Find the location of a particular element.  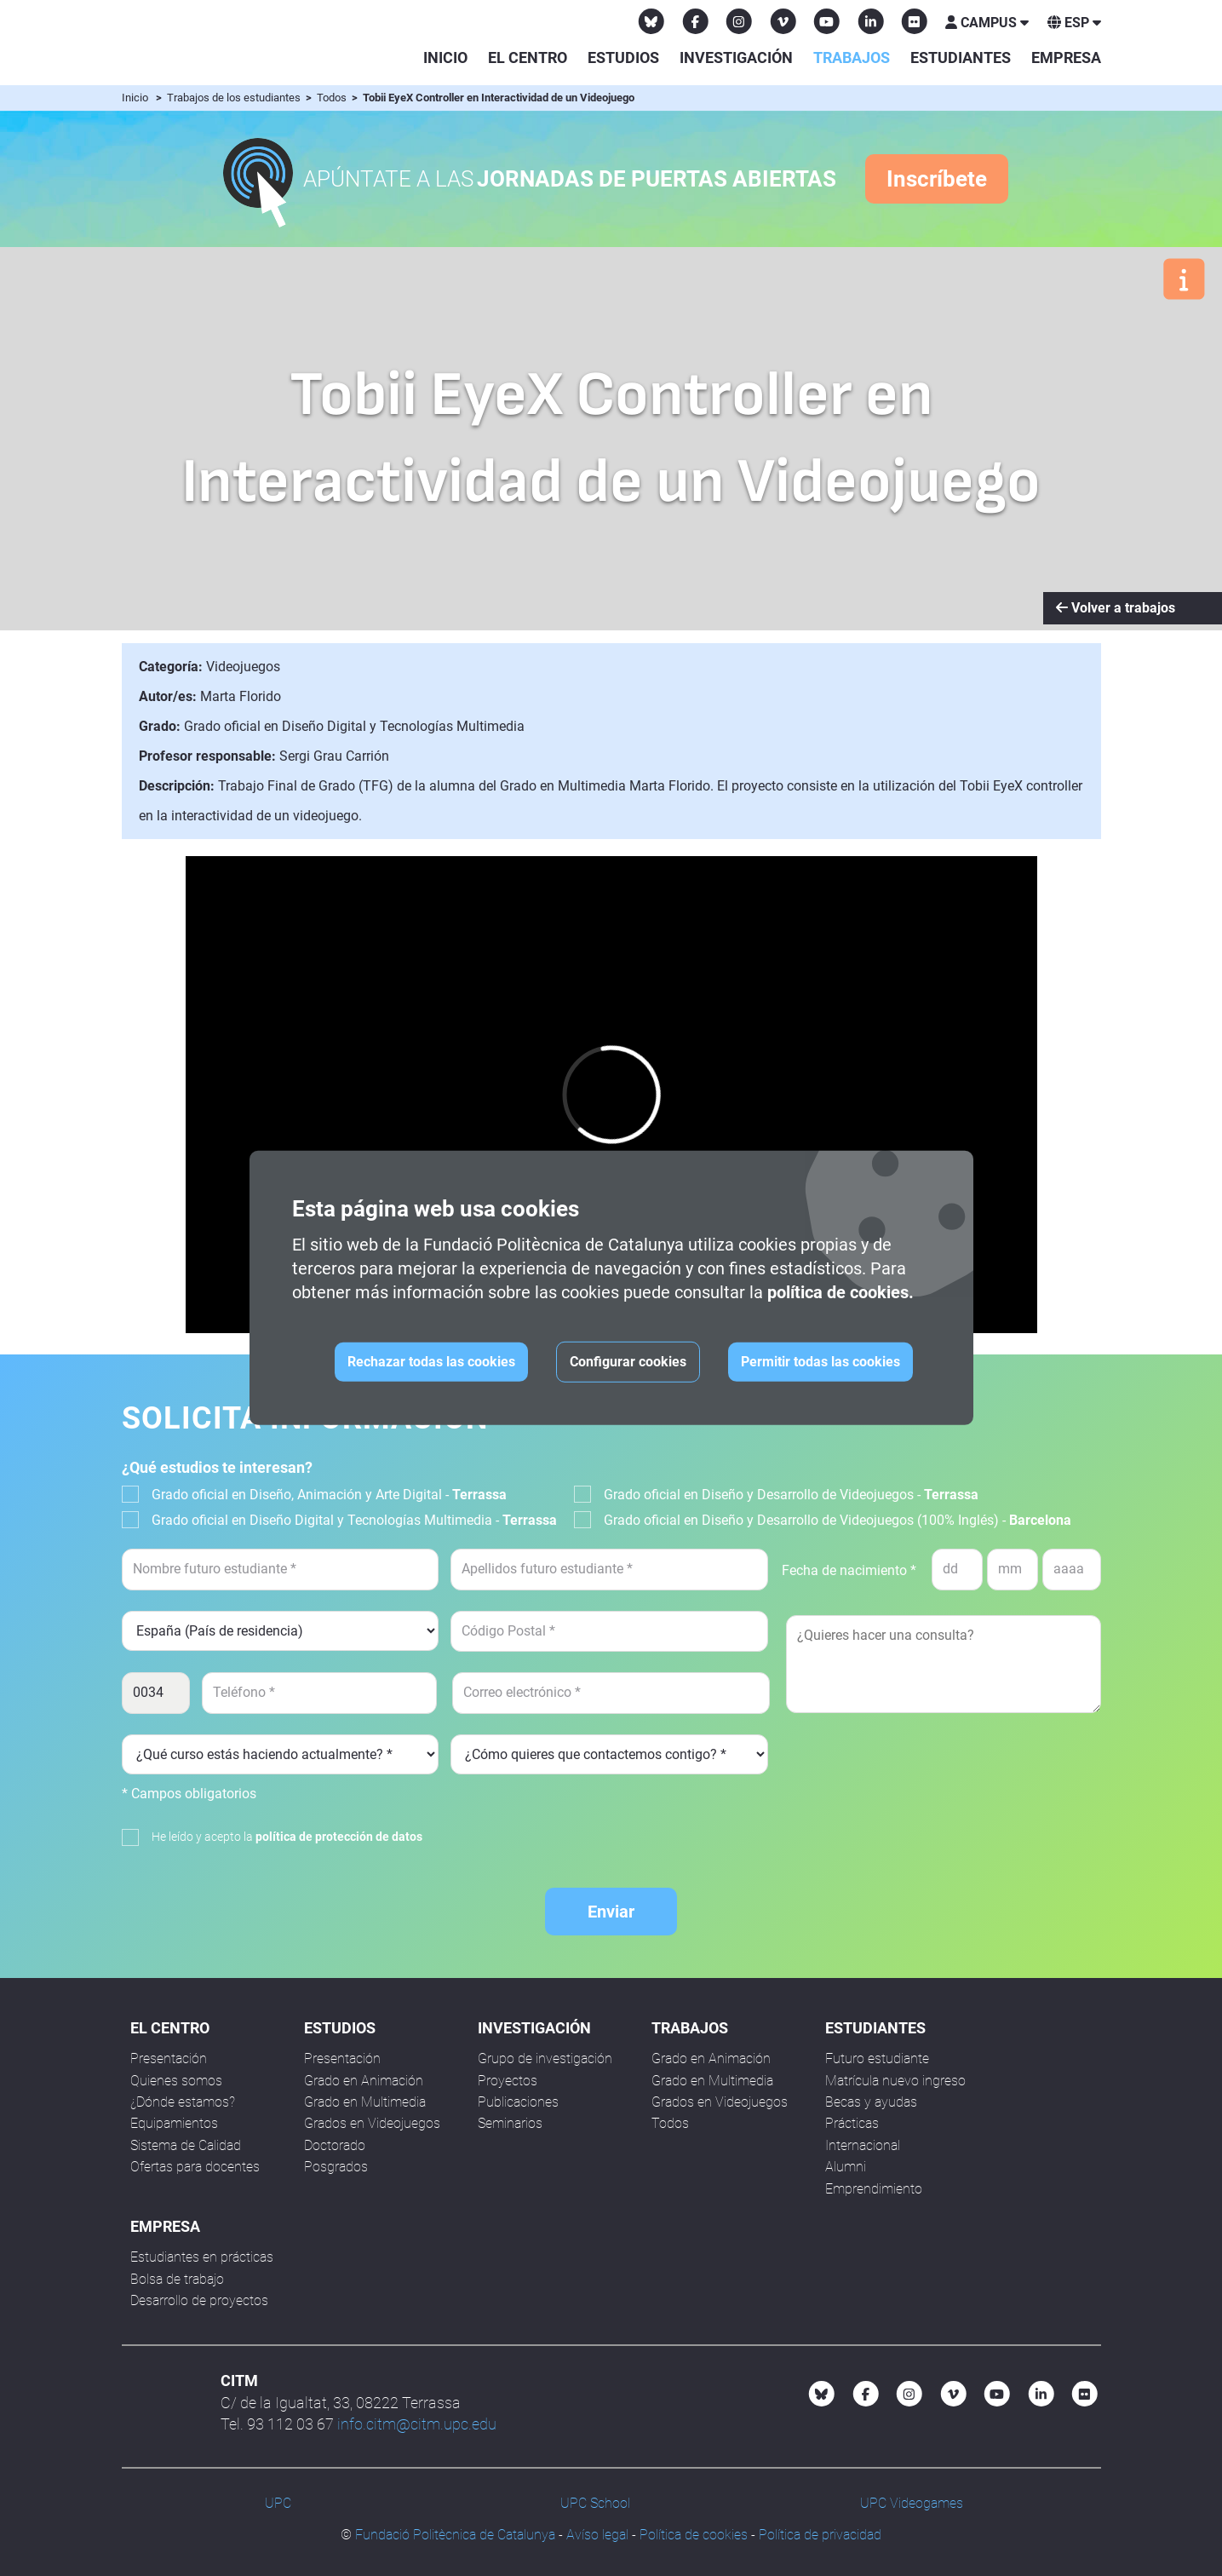

Prácticas is located at coordinates (852, 2123).